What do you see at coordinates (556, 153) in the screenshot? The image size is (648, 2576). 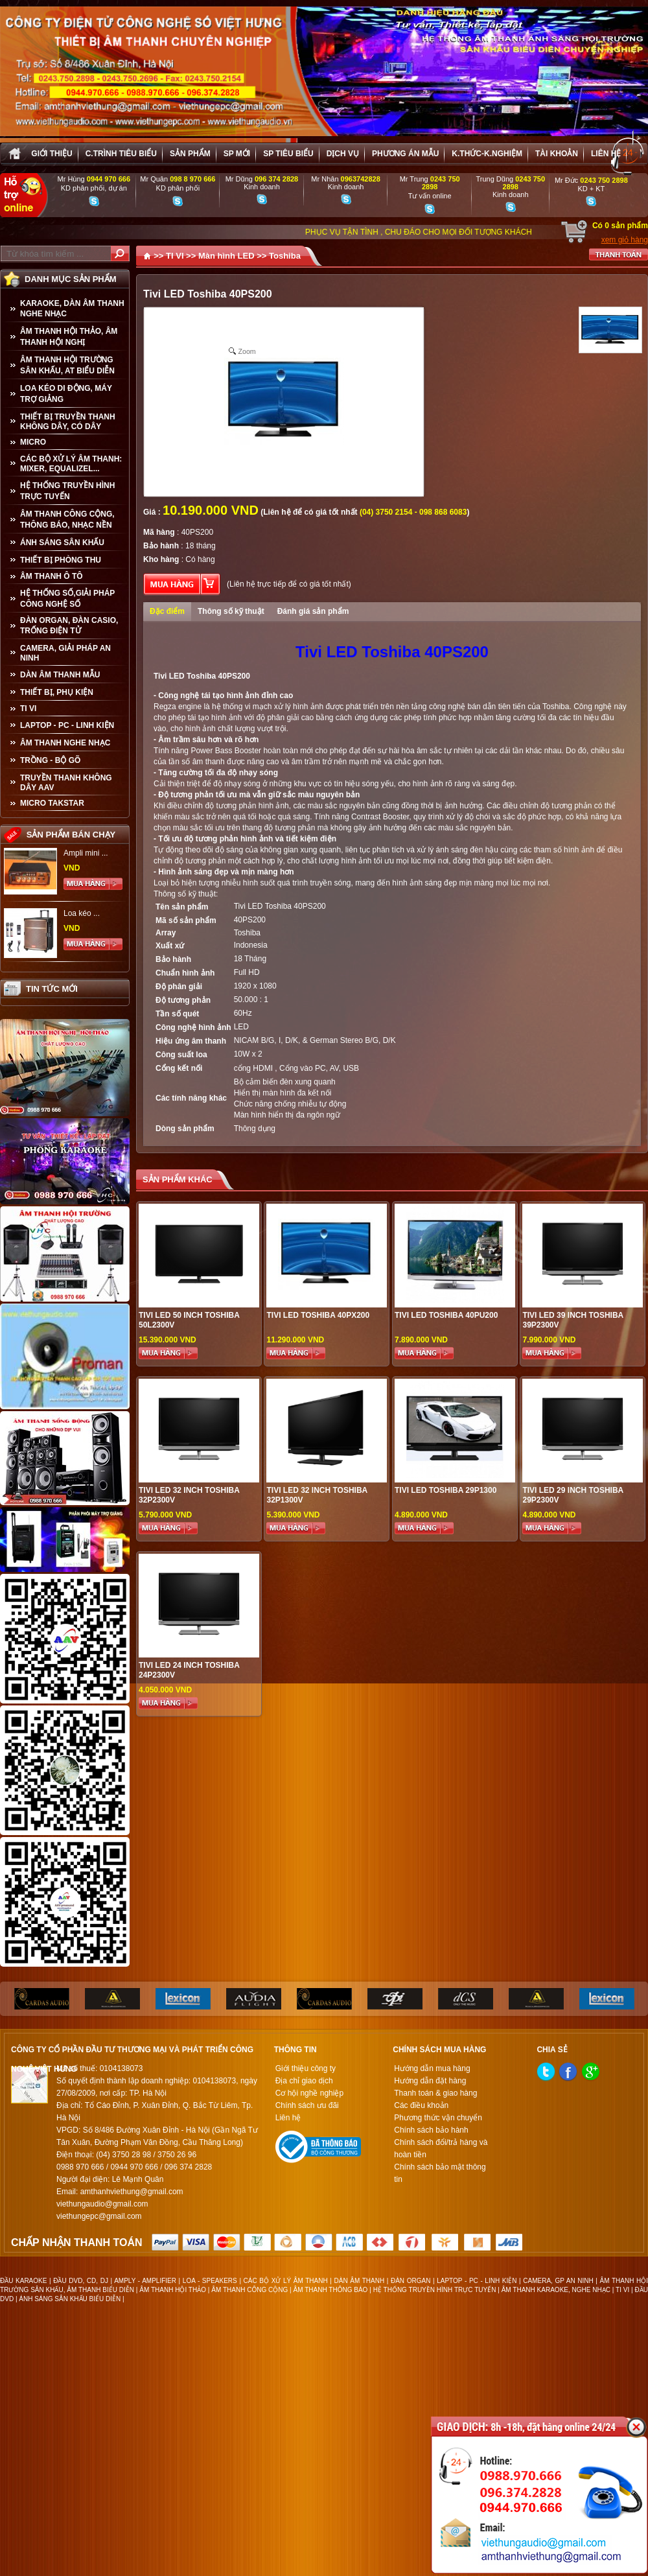 I see `Tài khoản` at bounding box center [556, 153].